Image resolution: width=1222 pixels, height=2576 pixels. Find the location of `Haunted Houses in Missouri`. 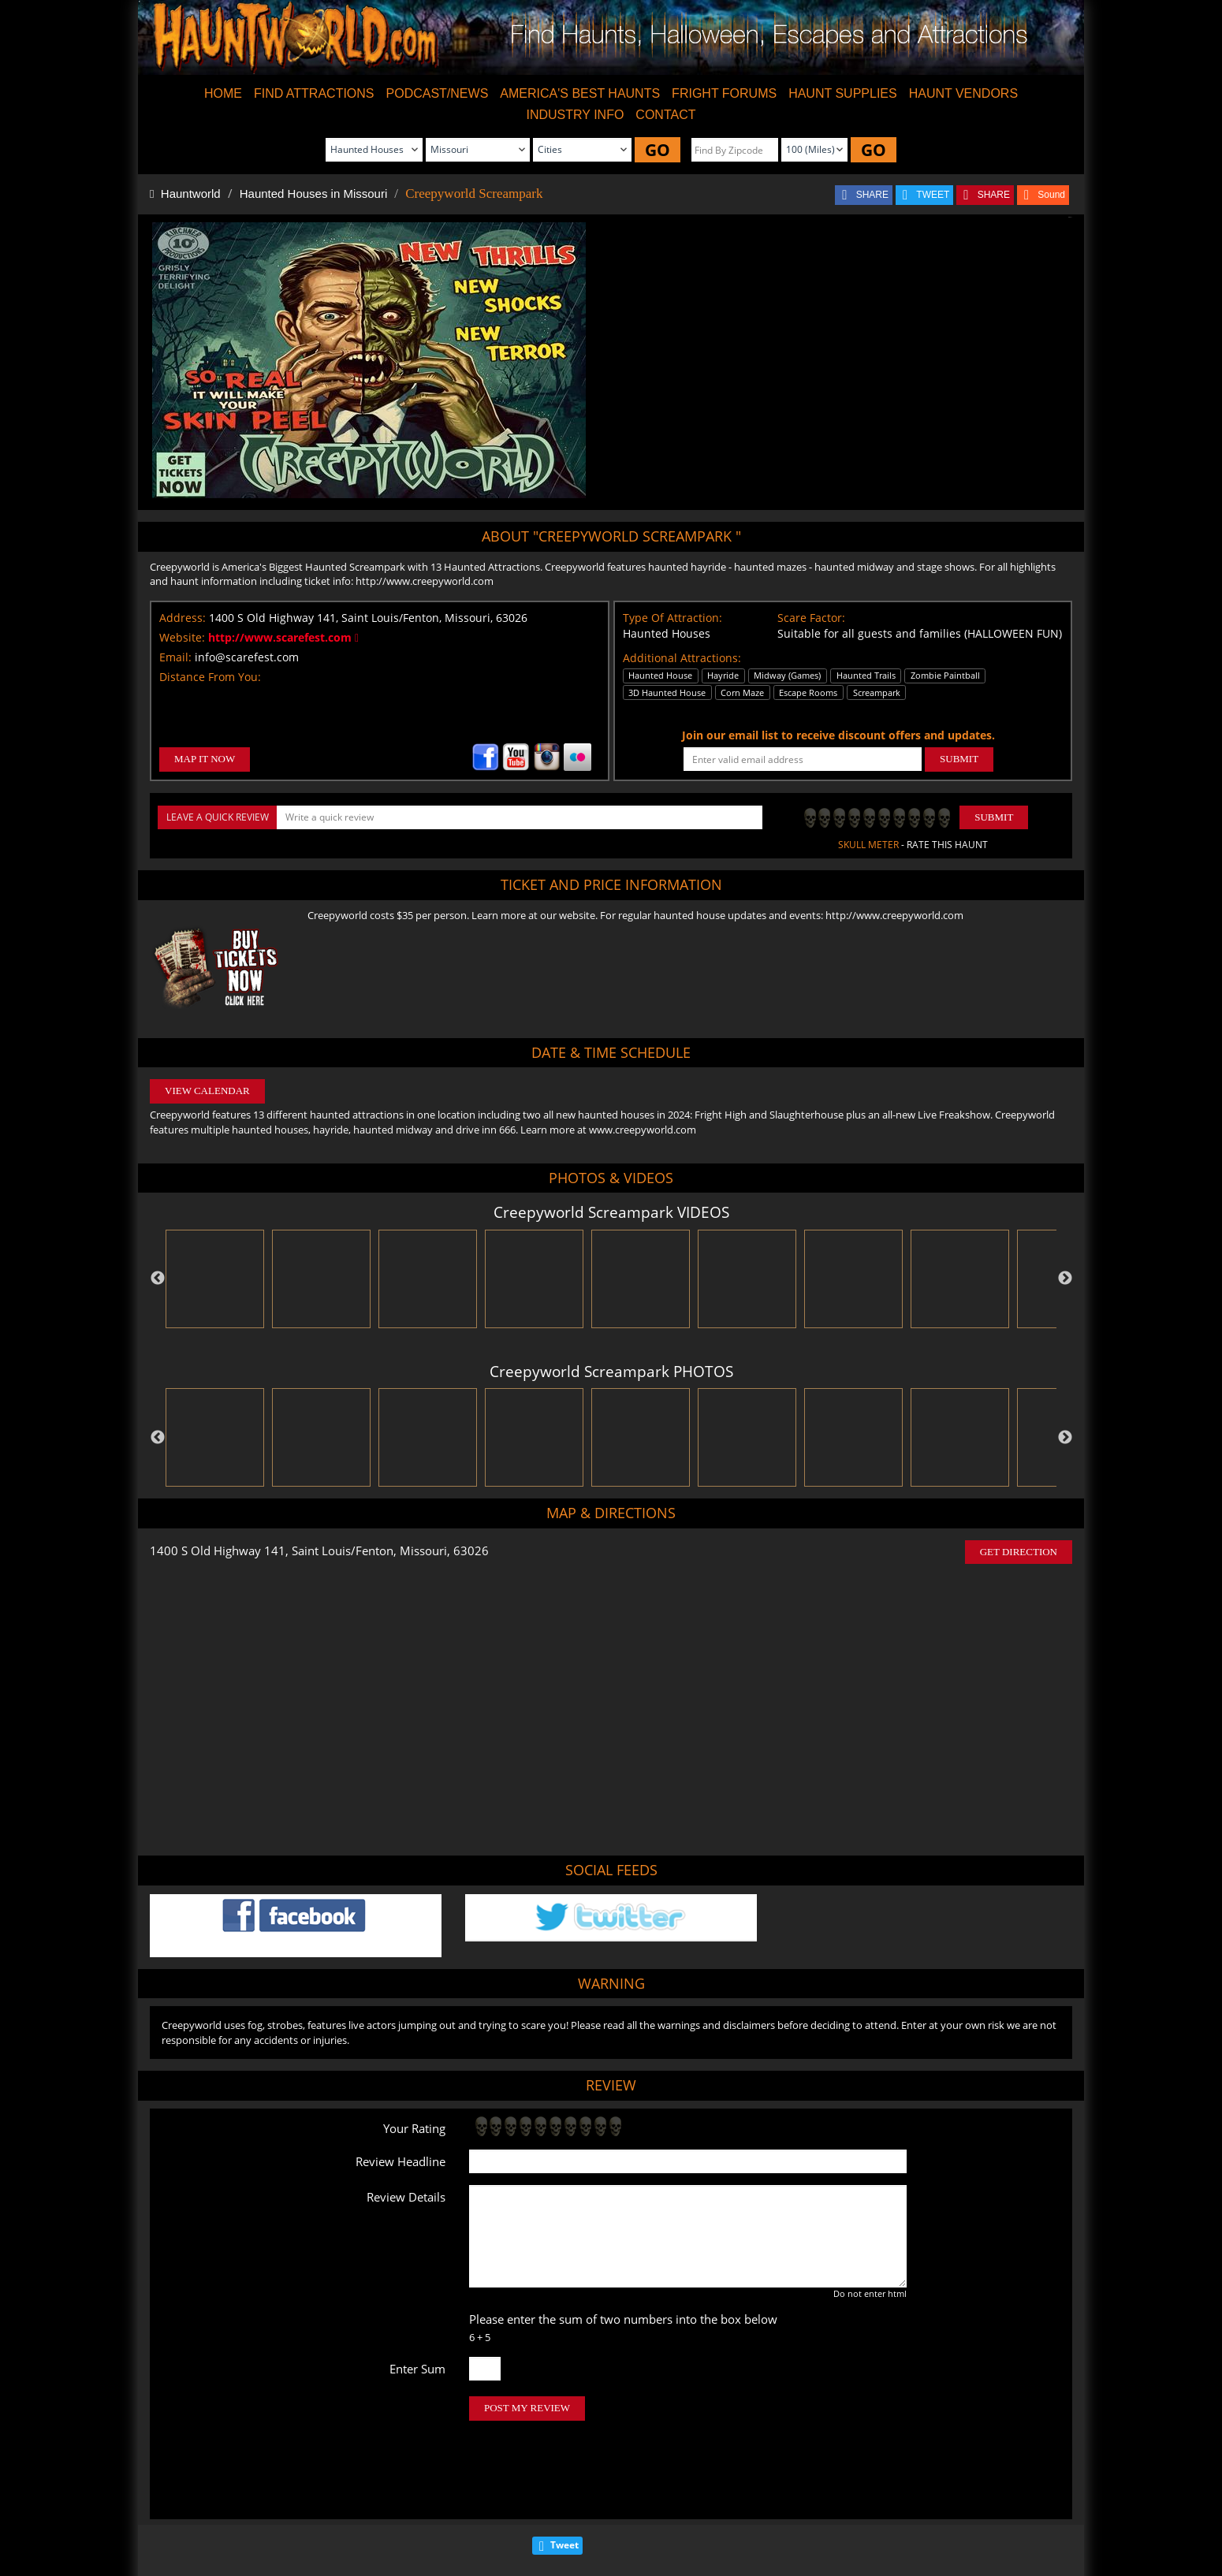

Haunted Houses in Missouri is located at coordinates (314, 193).